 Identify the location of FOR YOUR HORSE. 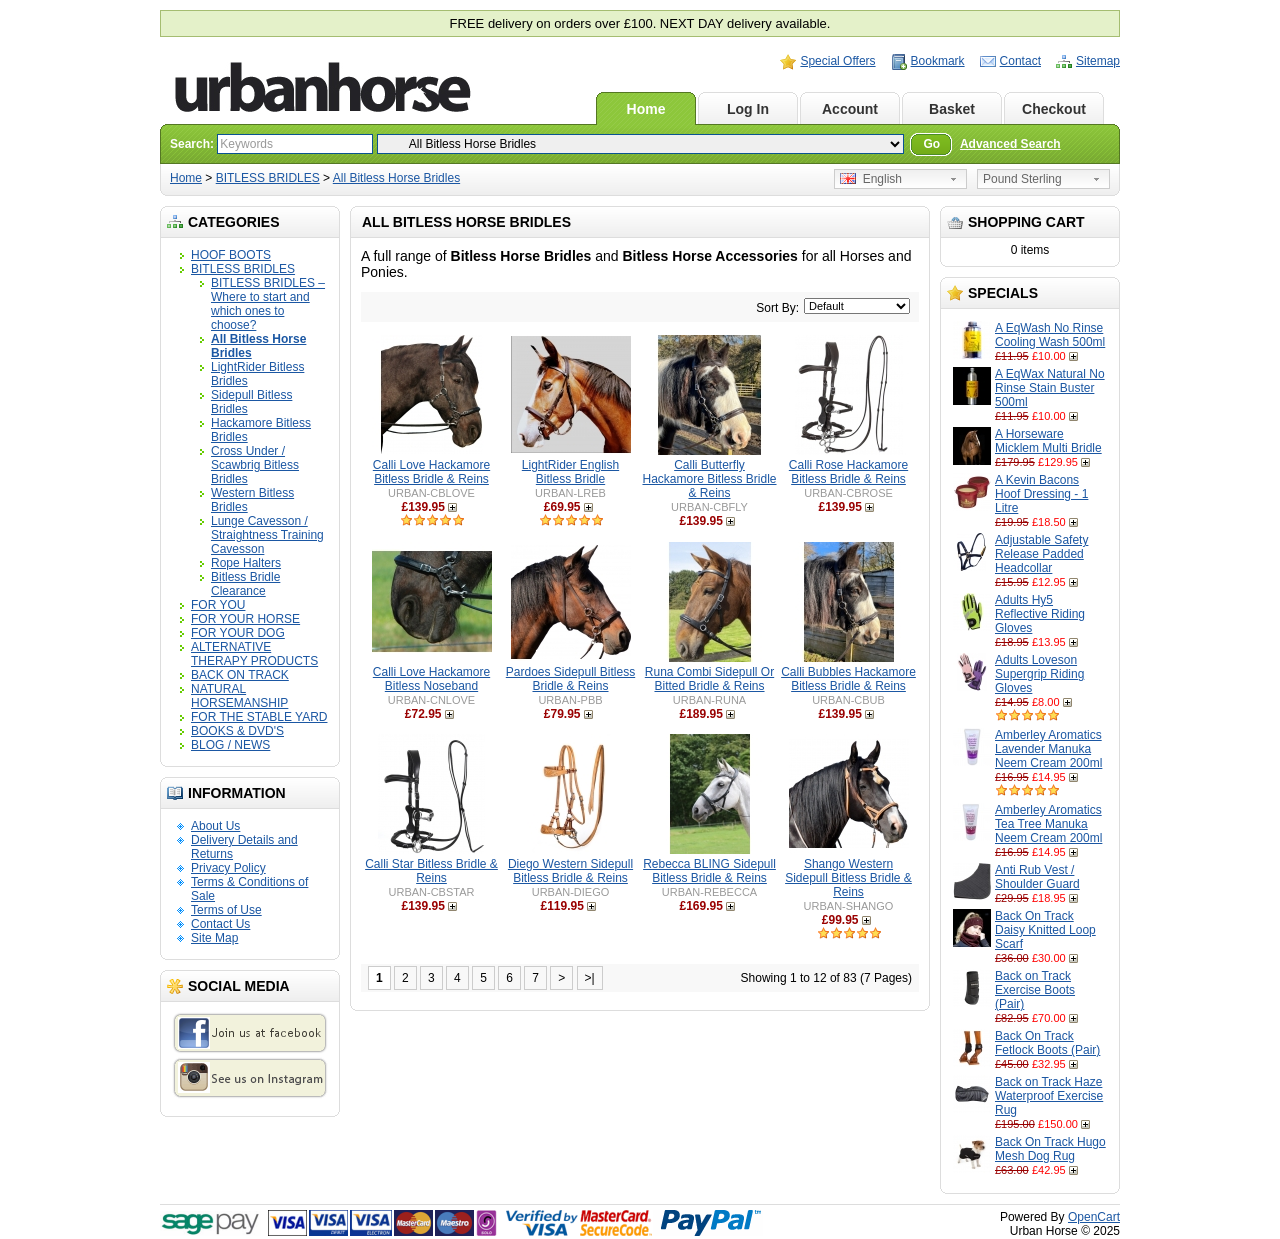
(245, 619).